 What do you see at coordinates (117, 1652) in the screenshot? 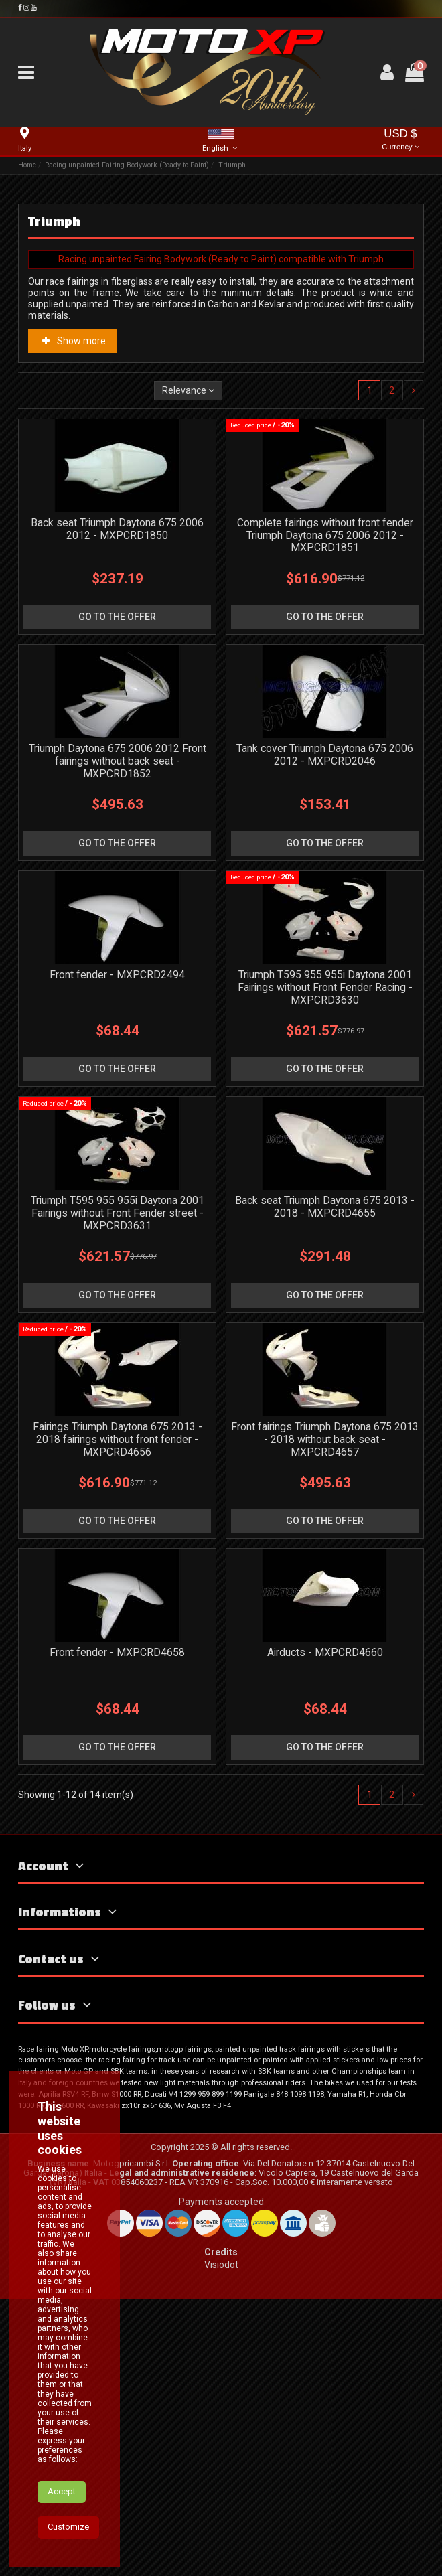
I see `Front fender - MXPCRD4658` at bounding box center [117, 1652].